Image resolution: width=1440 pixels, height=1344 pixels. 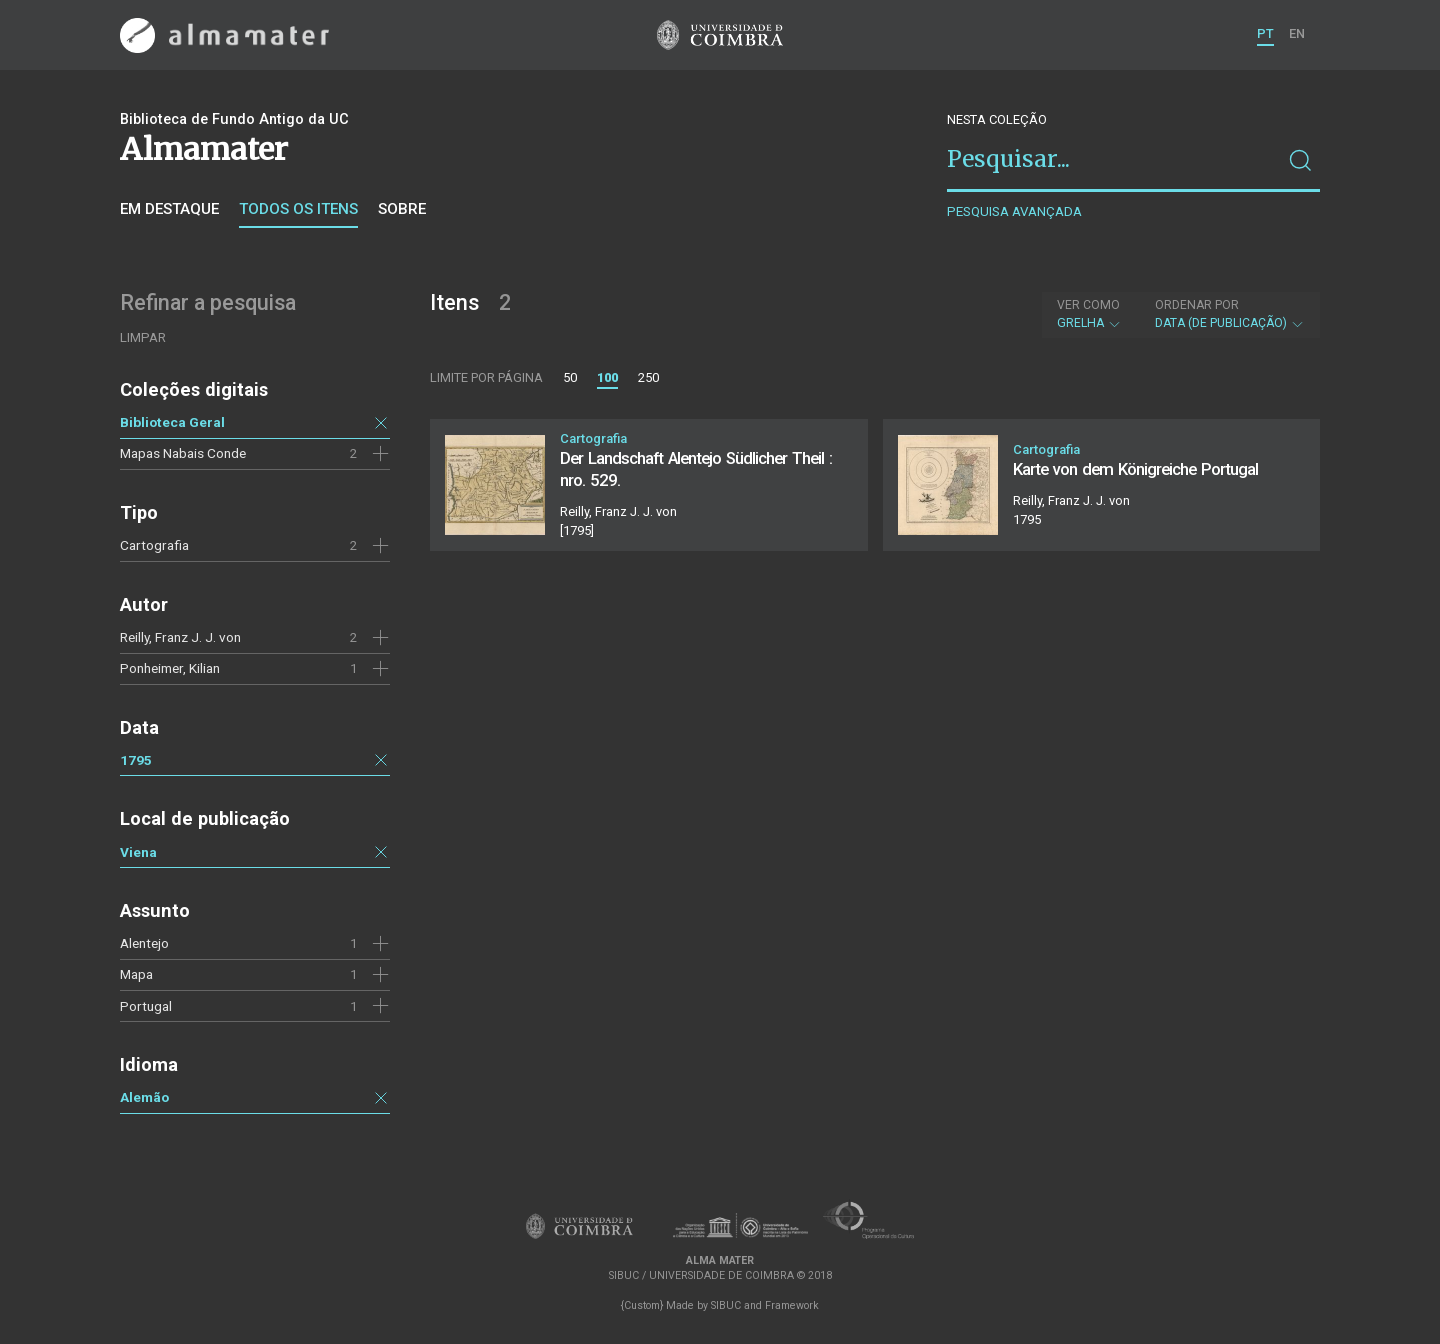 I want to click on Viena, so click(x=138, y=852).